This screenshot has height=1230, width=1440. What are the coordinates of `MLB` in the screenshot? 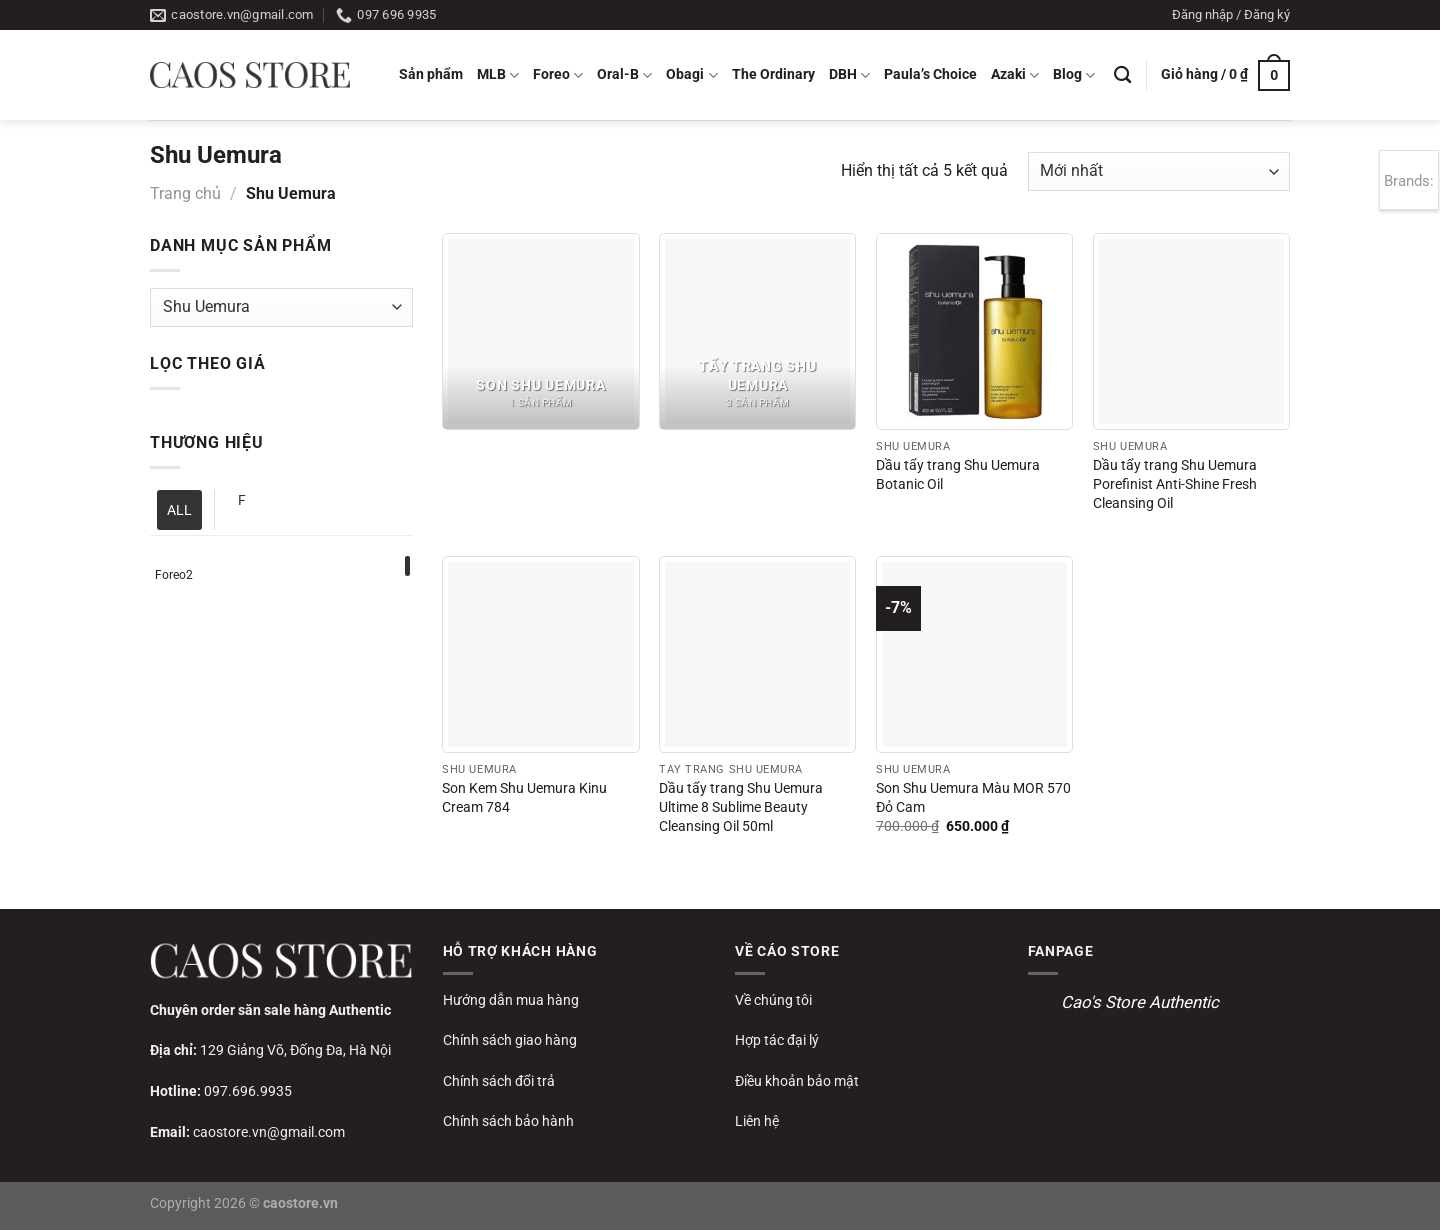 It's located at (498, 75).